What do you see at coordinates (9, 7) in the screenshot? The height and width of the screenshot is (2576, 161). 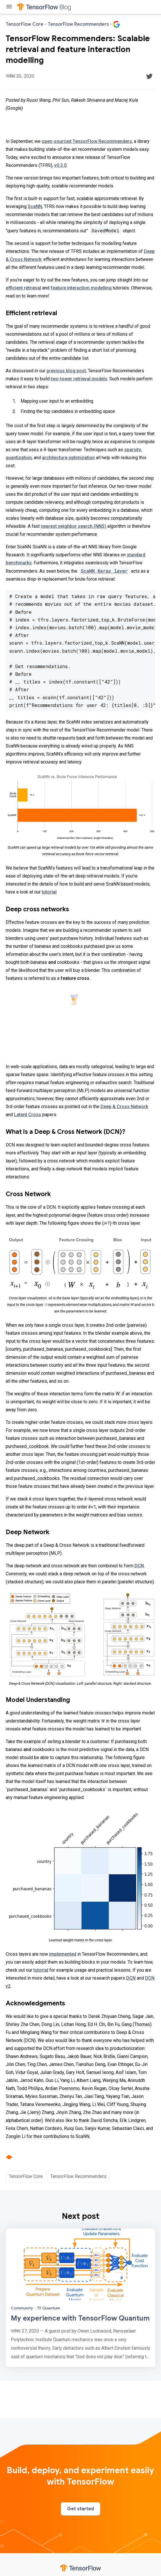 I see `[Toggle menu]` at bounding box center [9, 7].